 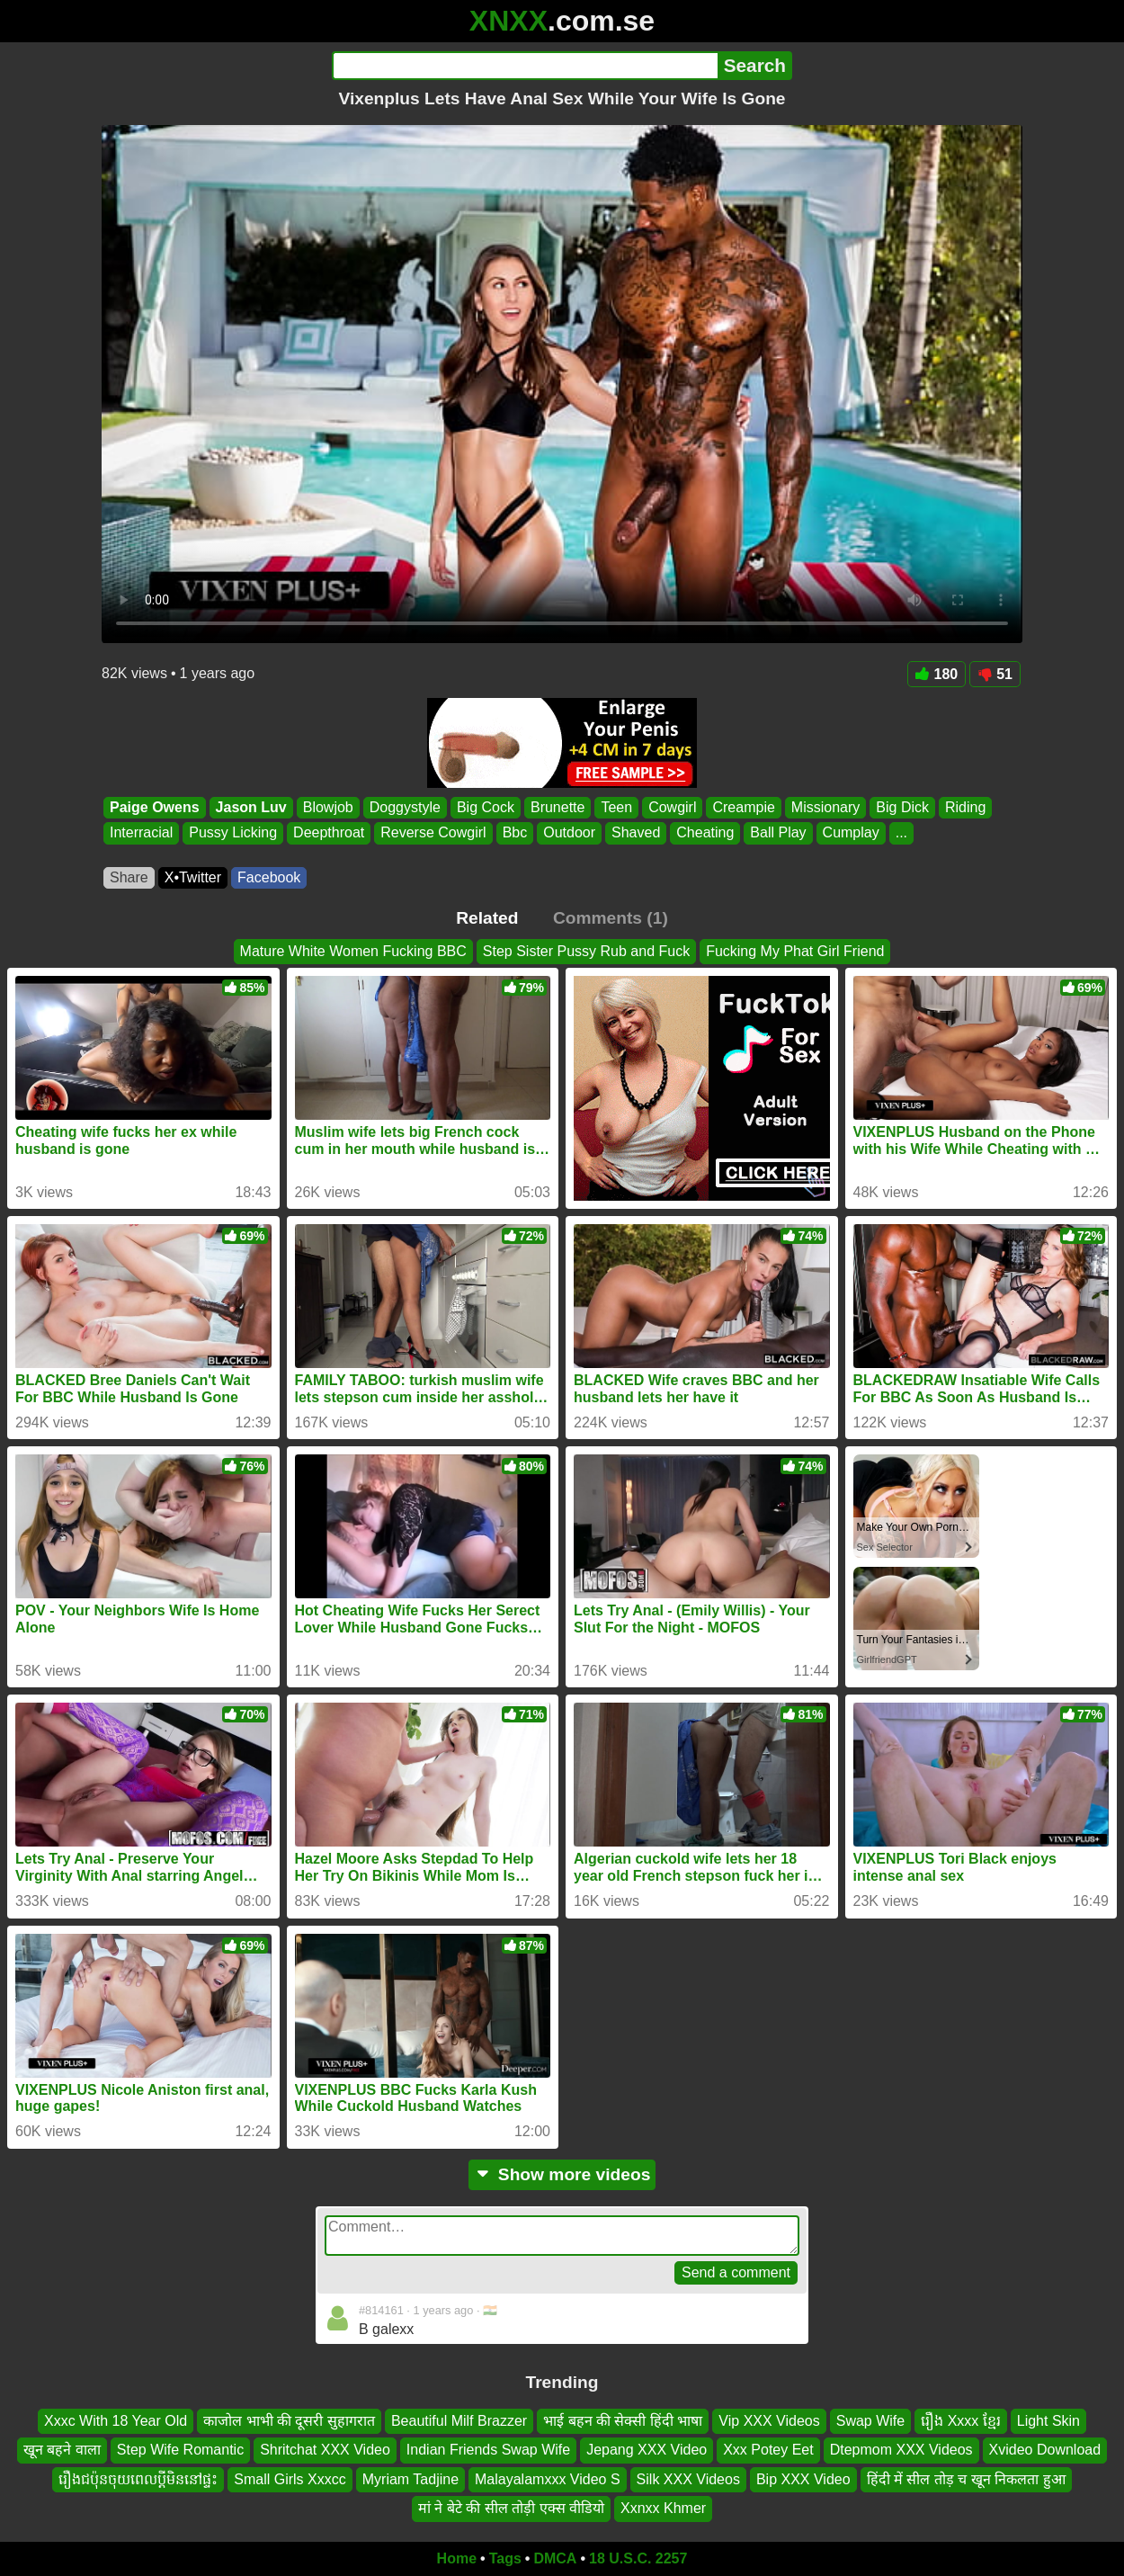 I want to click on Mature White Women Fucking BBC, so click(x=353, y=951).